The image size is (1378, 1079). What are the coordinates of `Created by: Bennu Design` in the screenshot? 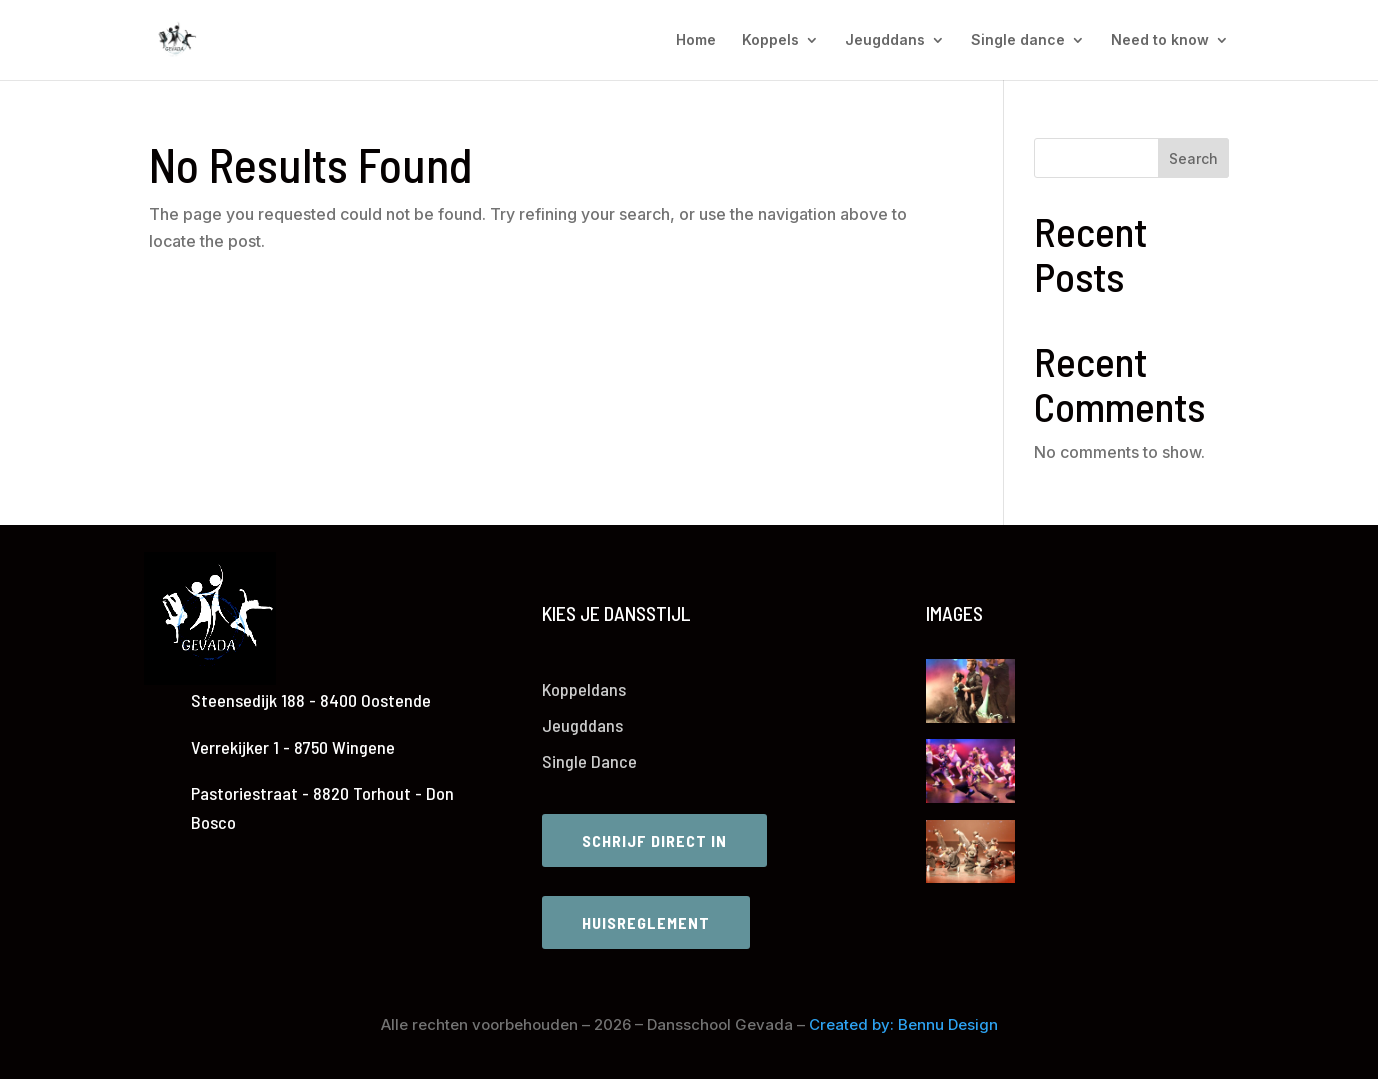 It's located at (903, 1024).